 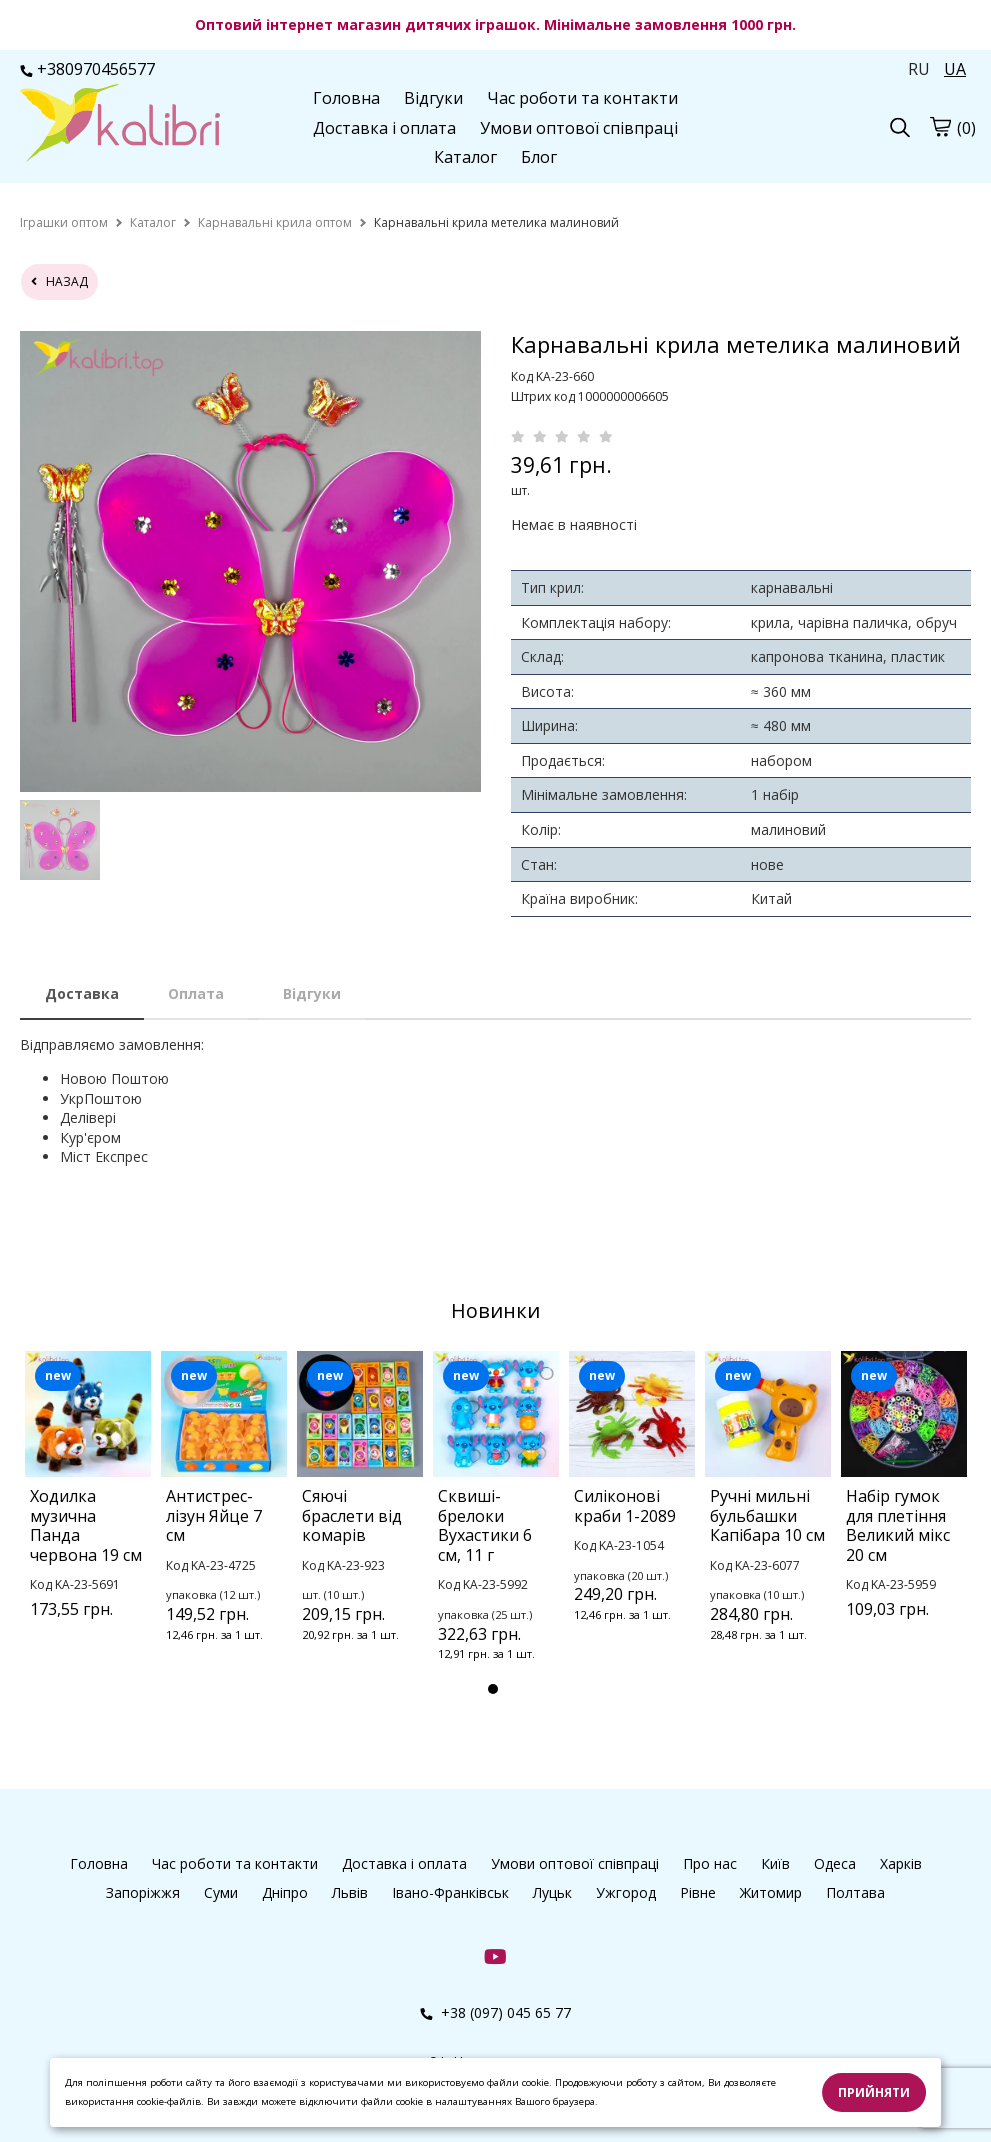 What do you see at coordinates (771, 1892) in the screenshot?
I see `Житомир` at bounding box center [771, 1892].